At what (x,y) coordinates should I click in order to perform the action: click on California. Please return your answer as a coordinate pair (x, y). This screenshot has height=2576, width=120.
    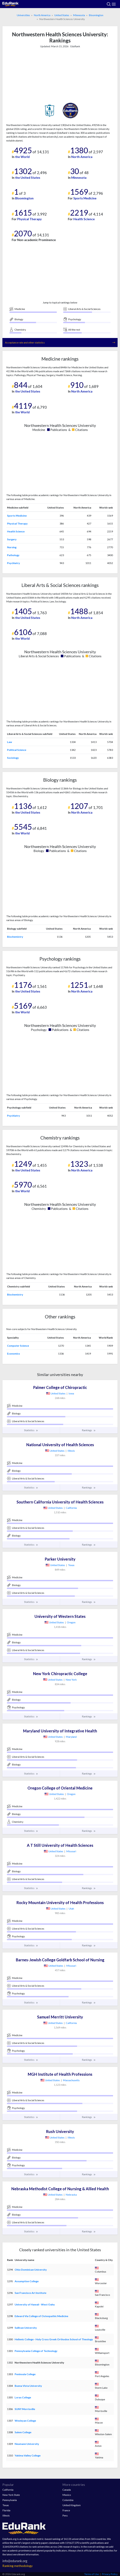
    Looking at the image, I should click on (7, 2489).